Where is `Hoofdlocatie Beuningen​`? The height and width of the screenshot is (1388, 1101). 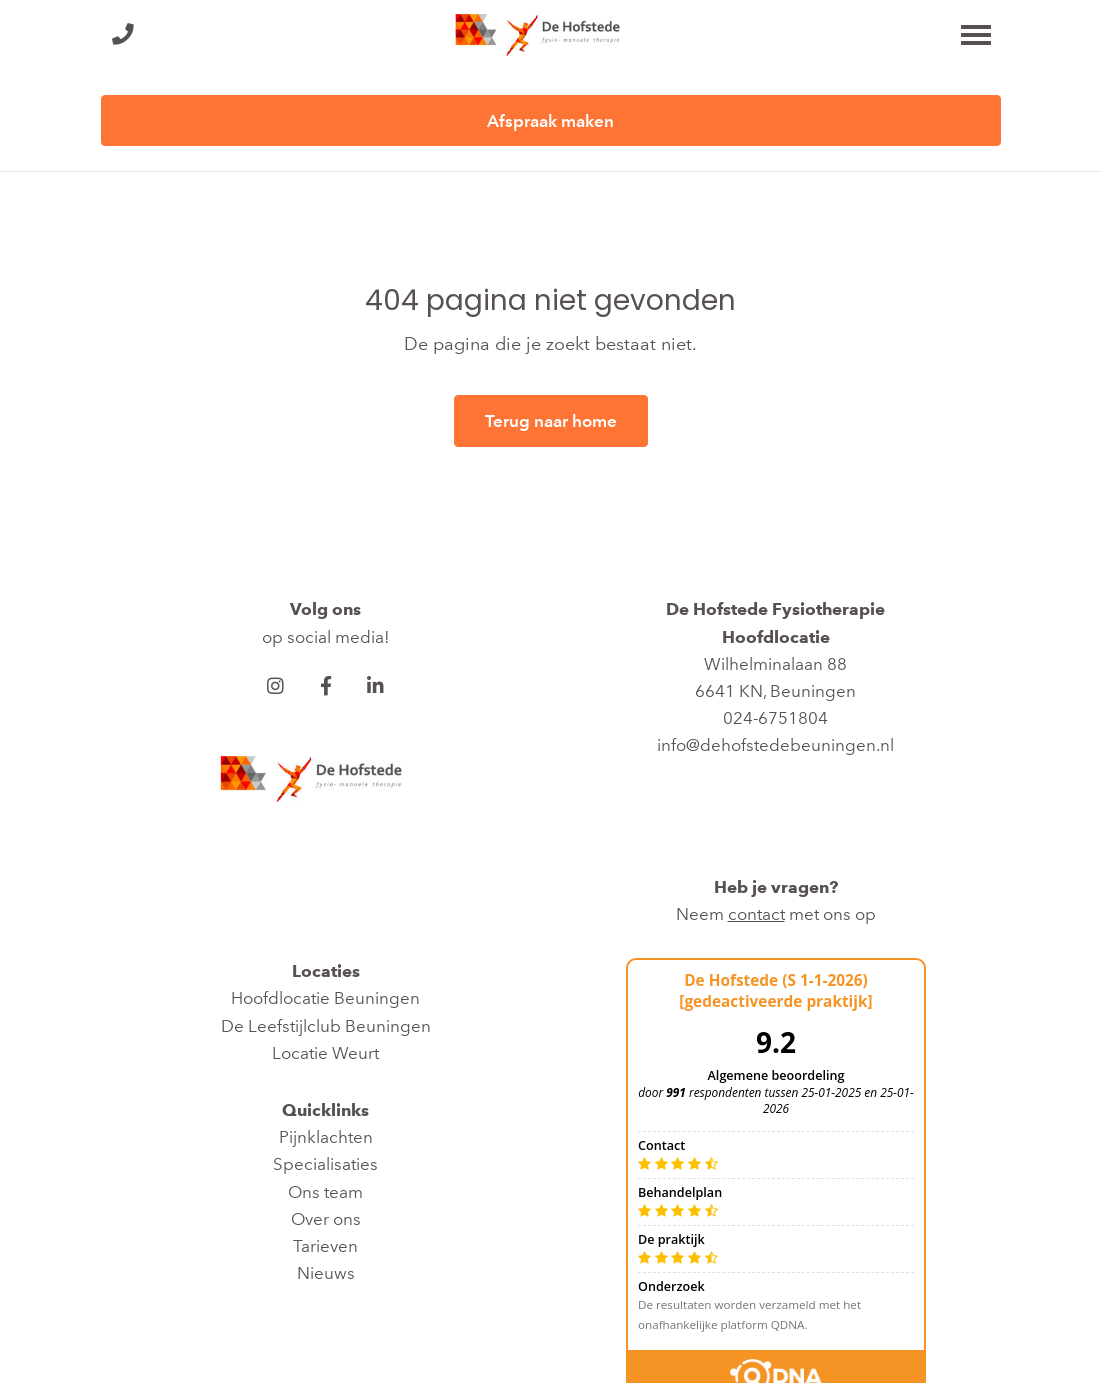
Hoofdlocatie Beuningen​ is located at coordinates (325, 998).